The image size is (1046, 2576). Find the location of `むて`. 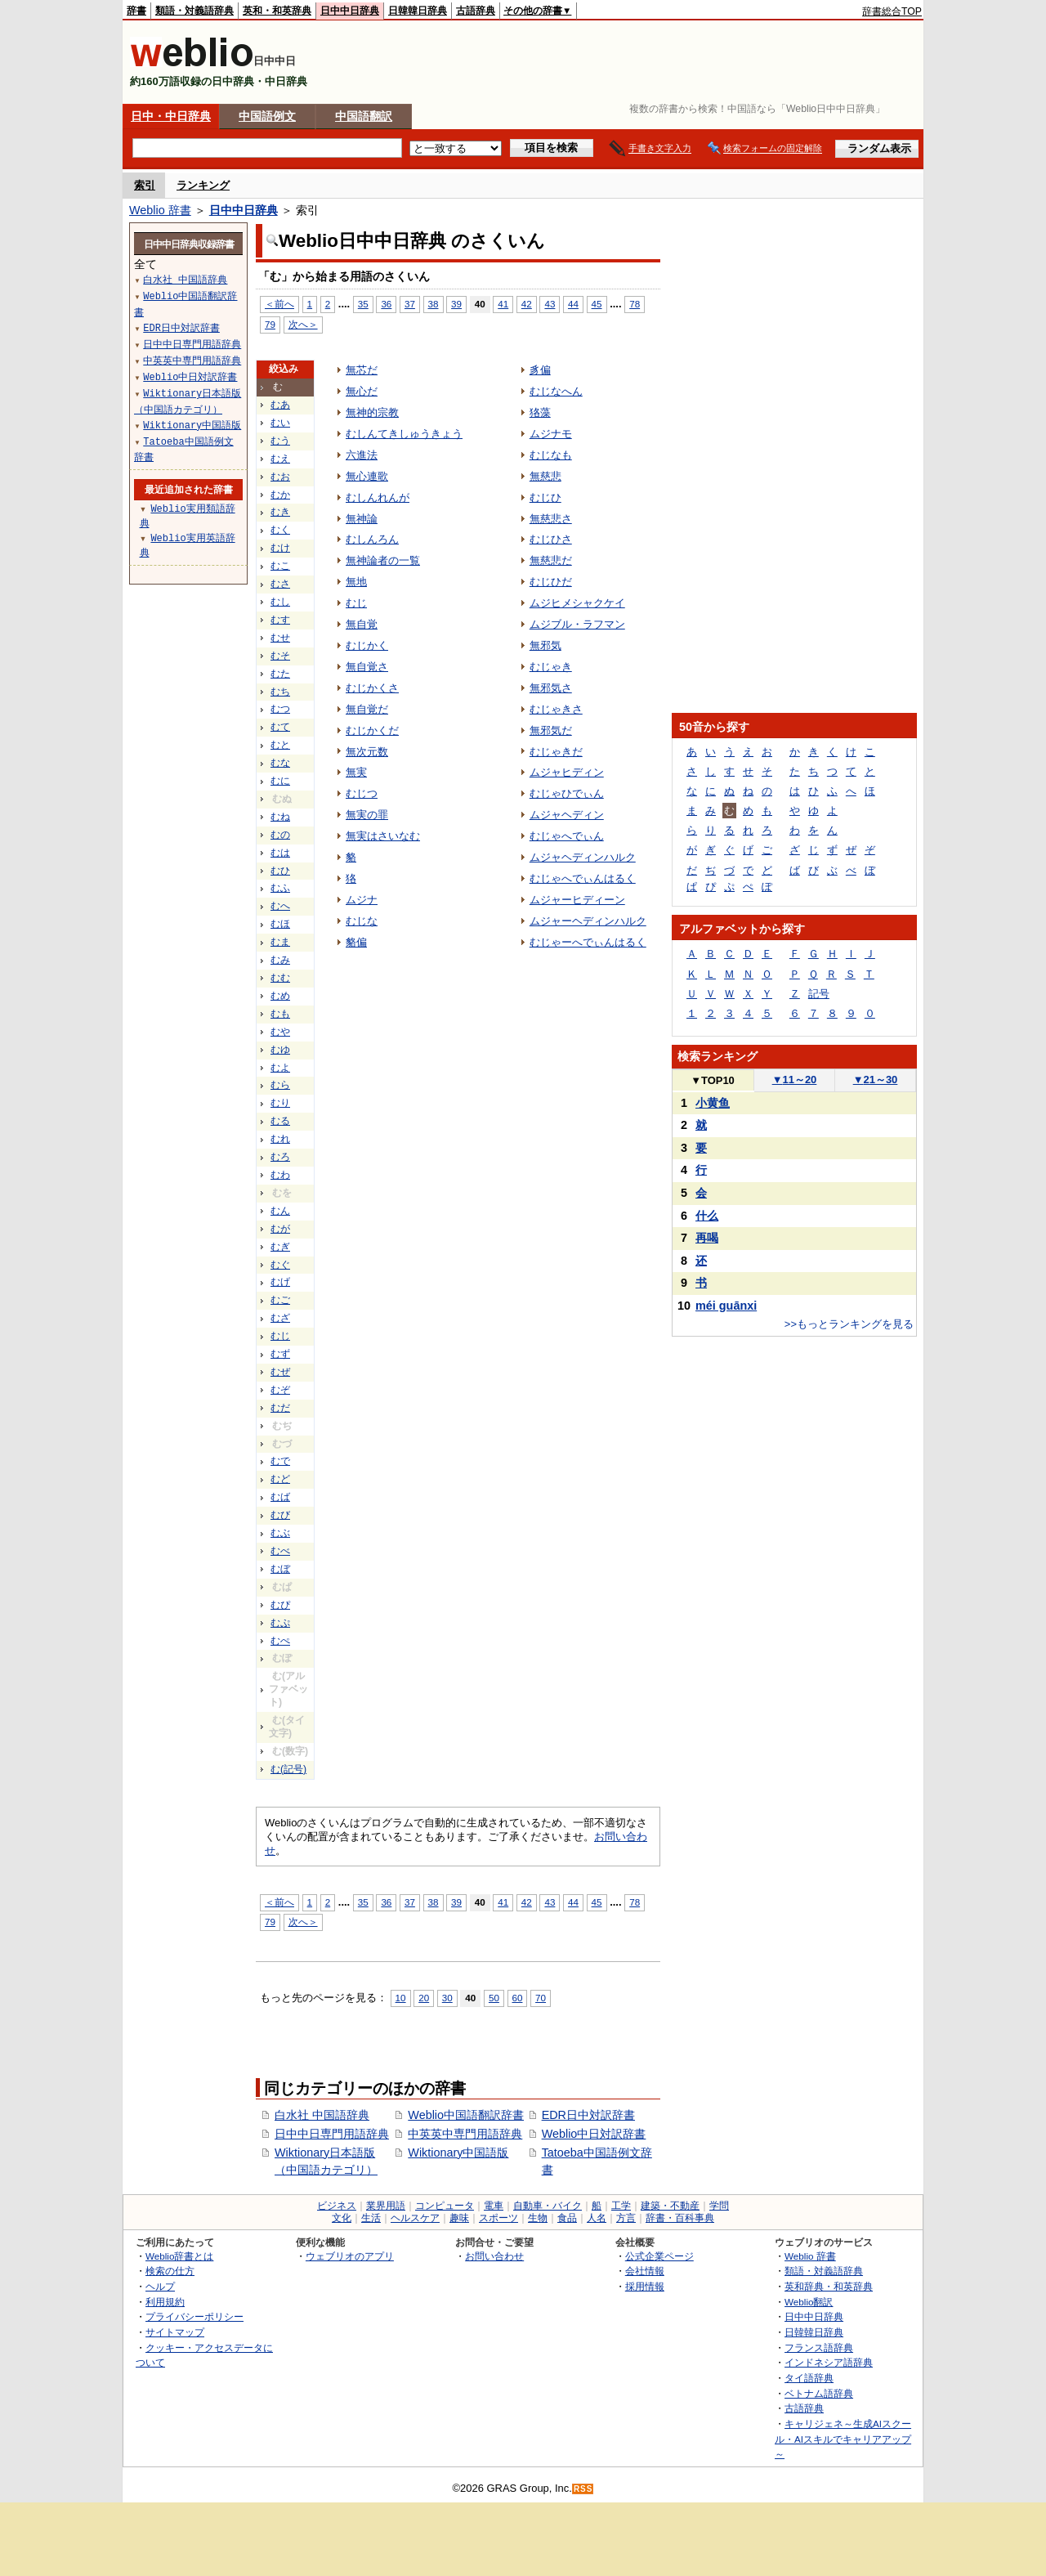

むて is located at coordinates (280, 726).